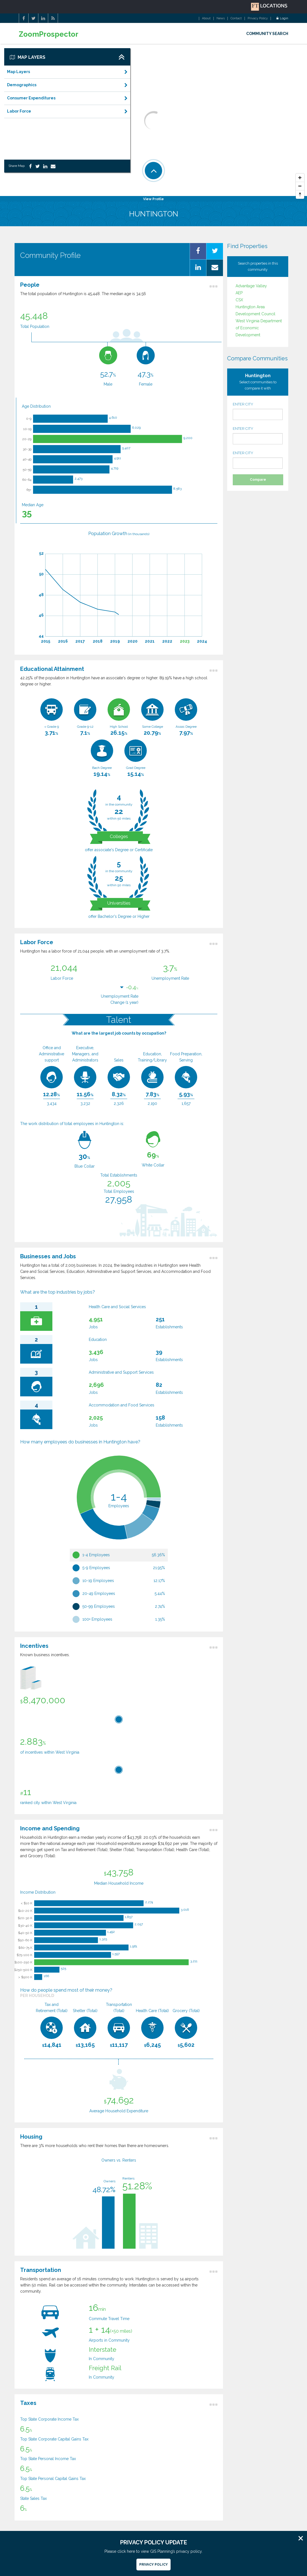 This screenshot has height=2576, width=307. What do you see at coordinates (258, 411) in the screenshot?
I see `ENTER CITY` at bounding box center [258, 411].